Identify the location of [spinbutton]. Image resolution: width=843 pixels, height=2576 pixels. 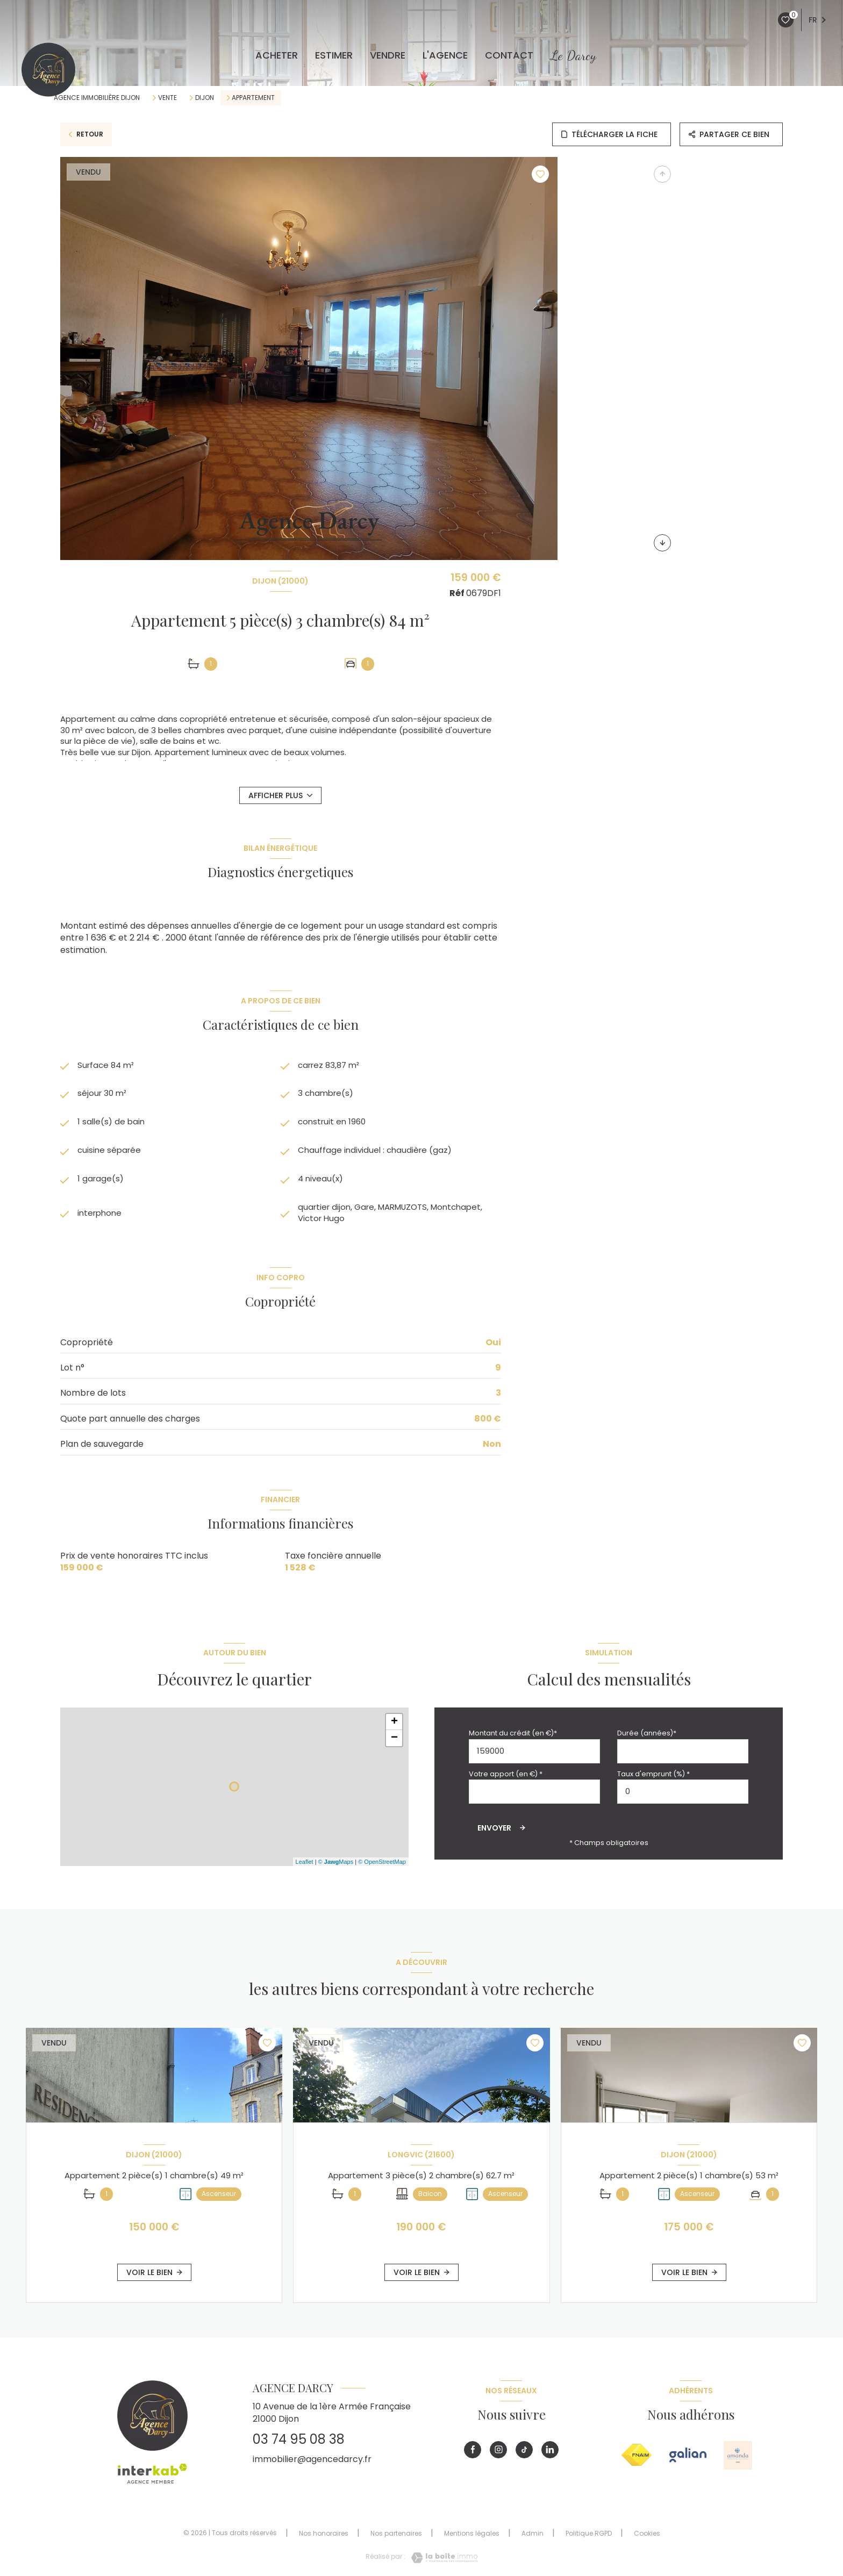
(682, 1797).